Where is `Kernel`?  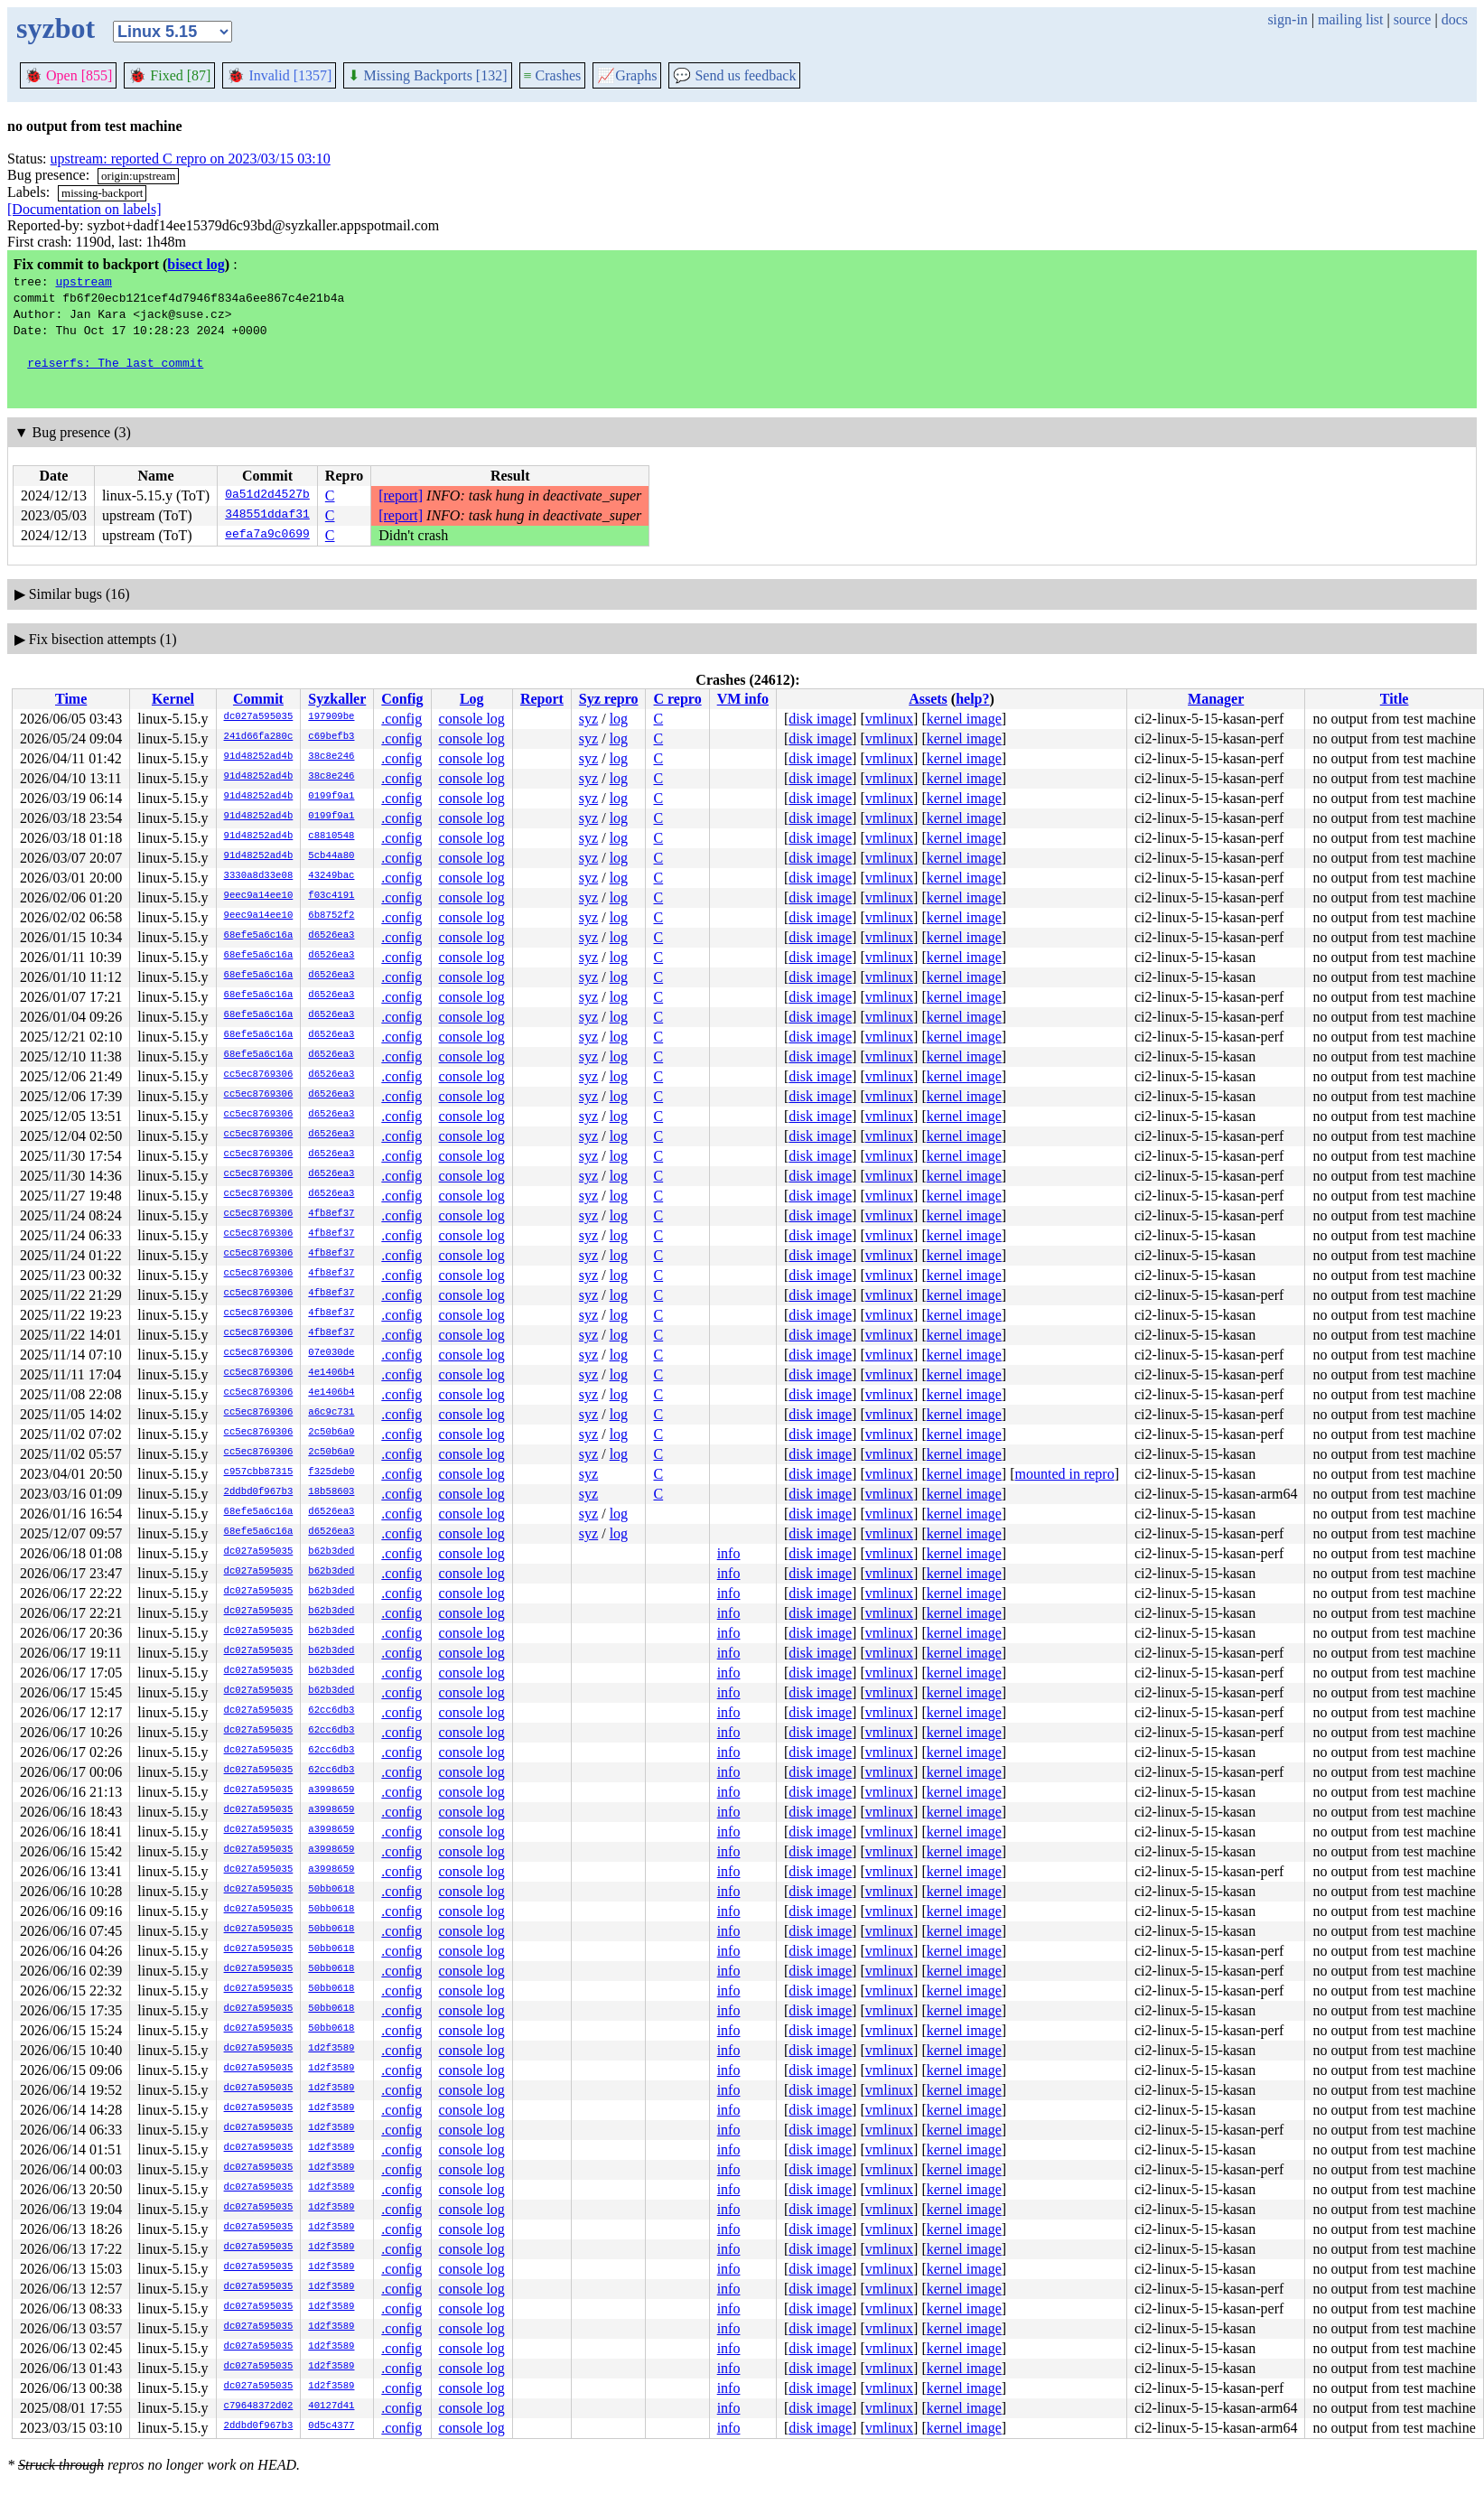 Kernel is located at coordinates (173, 698).